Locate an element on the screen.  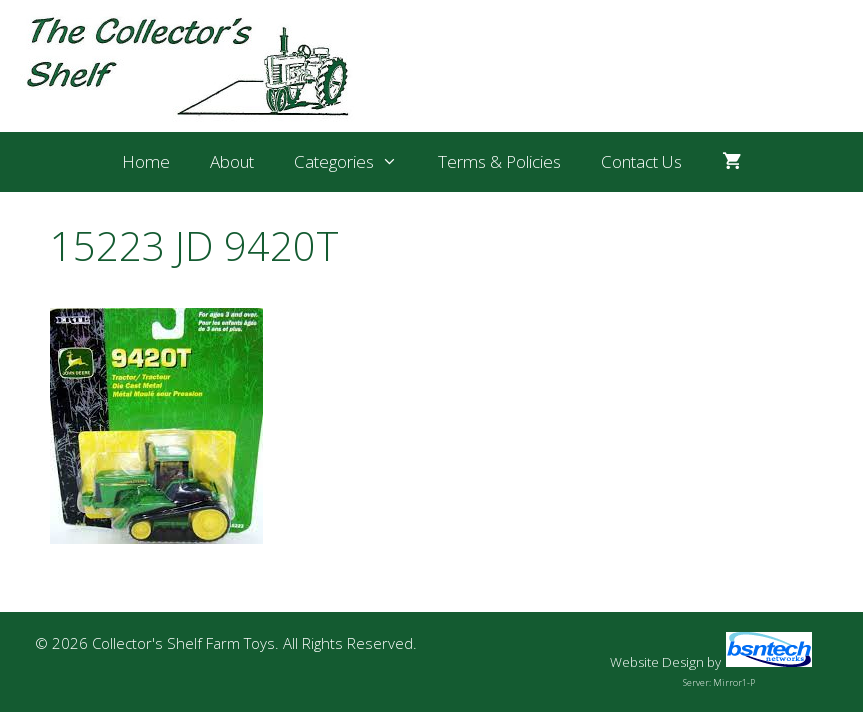
About is located at coordinates (232, 161).